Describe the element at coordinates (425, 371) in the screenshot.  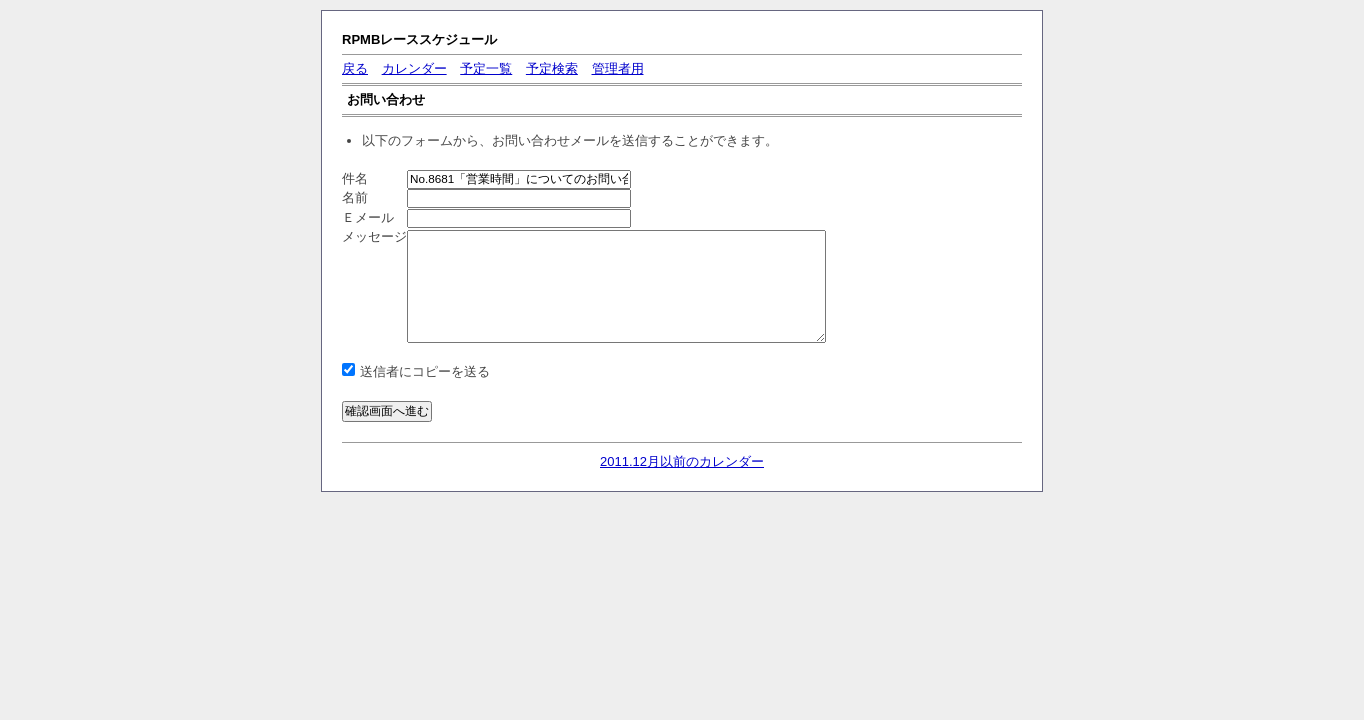
I see `送信者にコピーを送る` at that location.